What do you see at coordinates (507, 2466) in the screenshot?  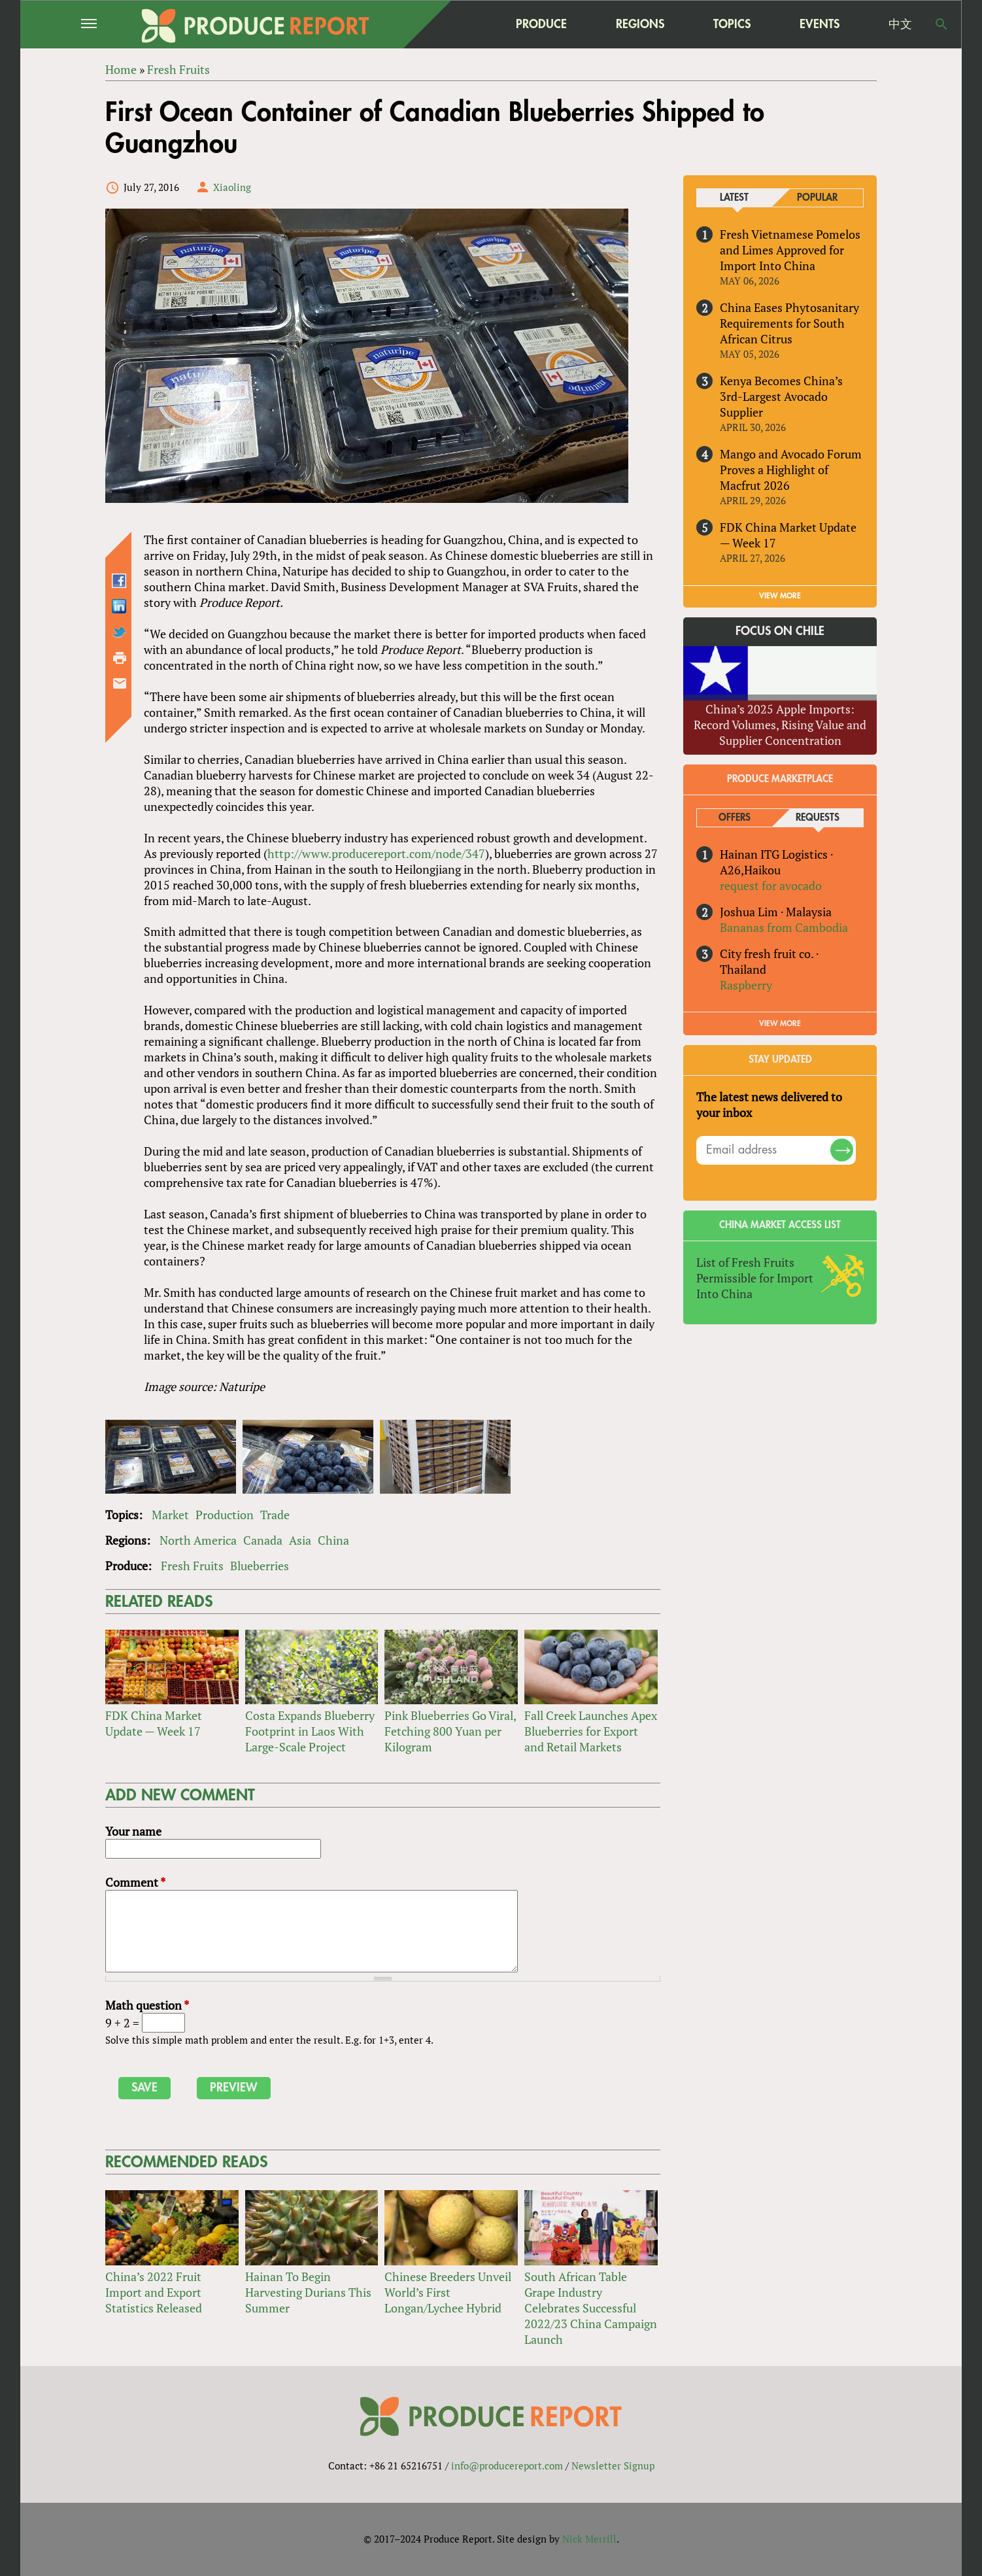 I see `info@producereport.com` at bounding box center [507, 2466].